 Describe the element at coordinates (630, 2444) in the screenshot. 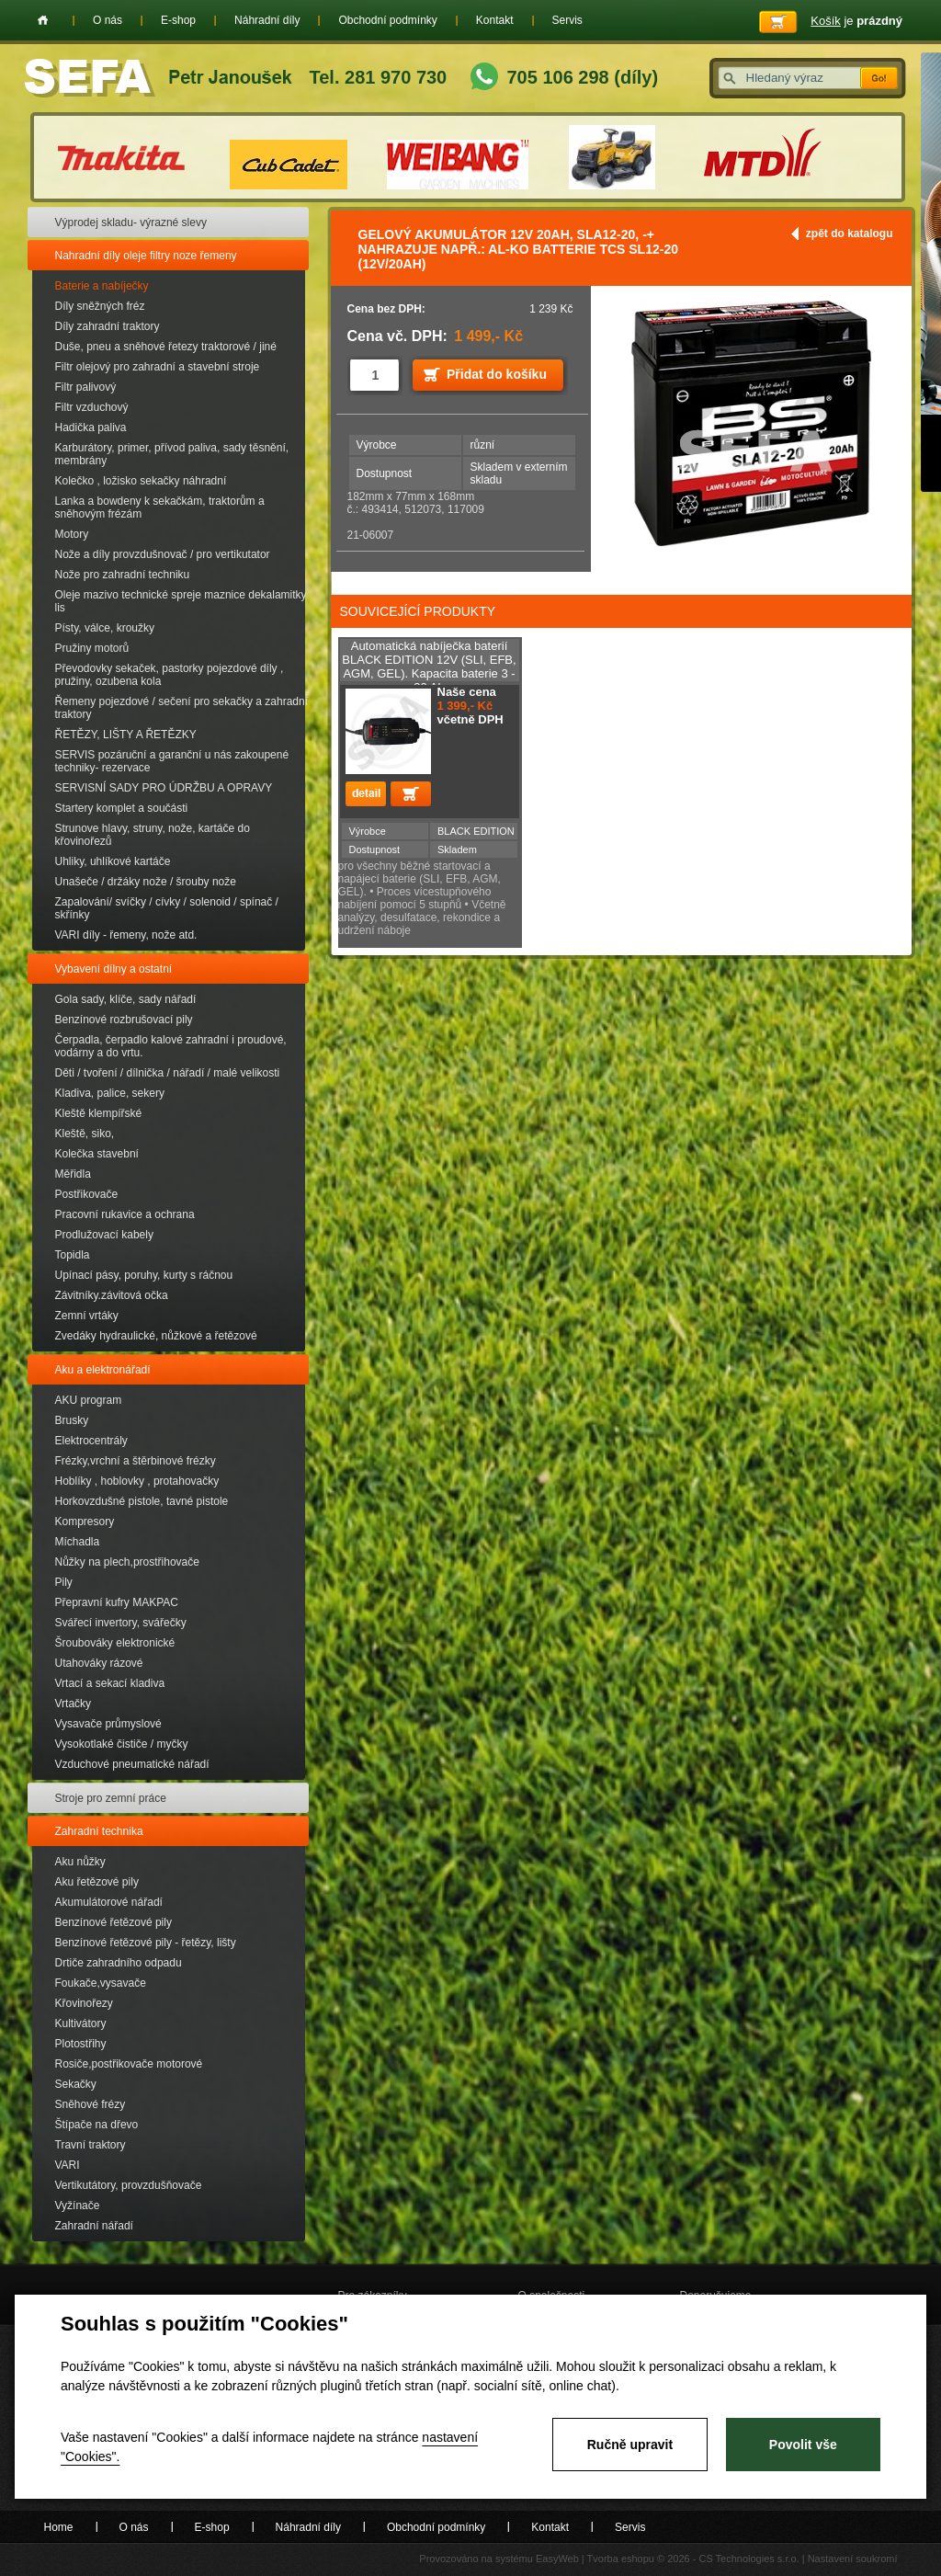

I see `Ručně upravit` at that location.